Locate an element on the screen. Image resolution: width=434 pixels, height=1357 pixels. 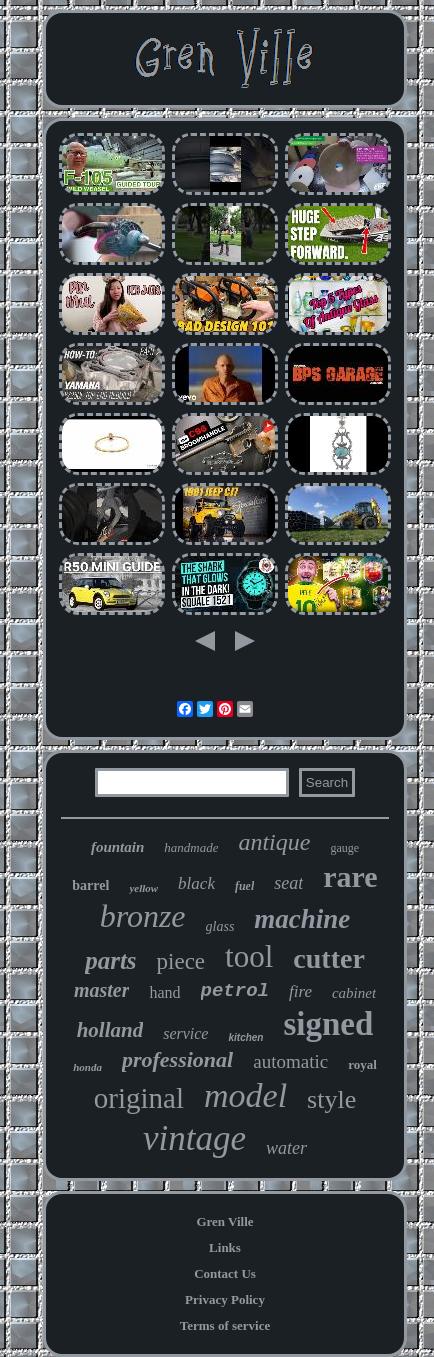
kitchen is located at coordinates (245, 1037).